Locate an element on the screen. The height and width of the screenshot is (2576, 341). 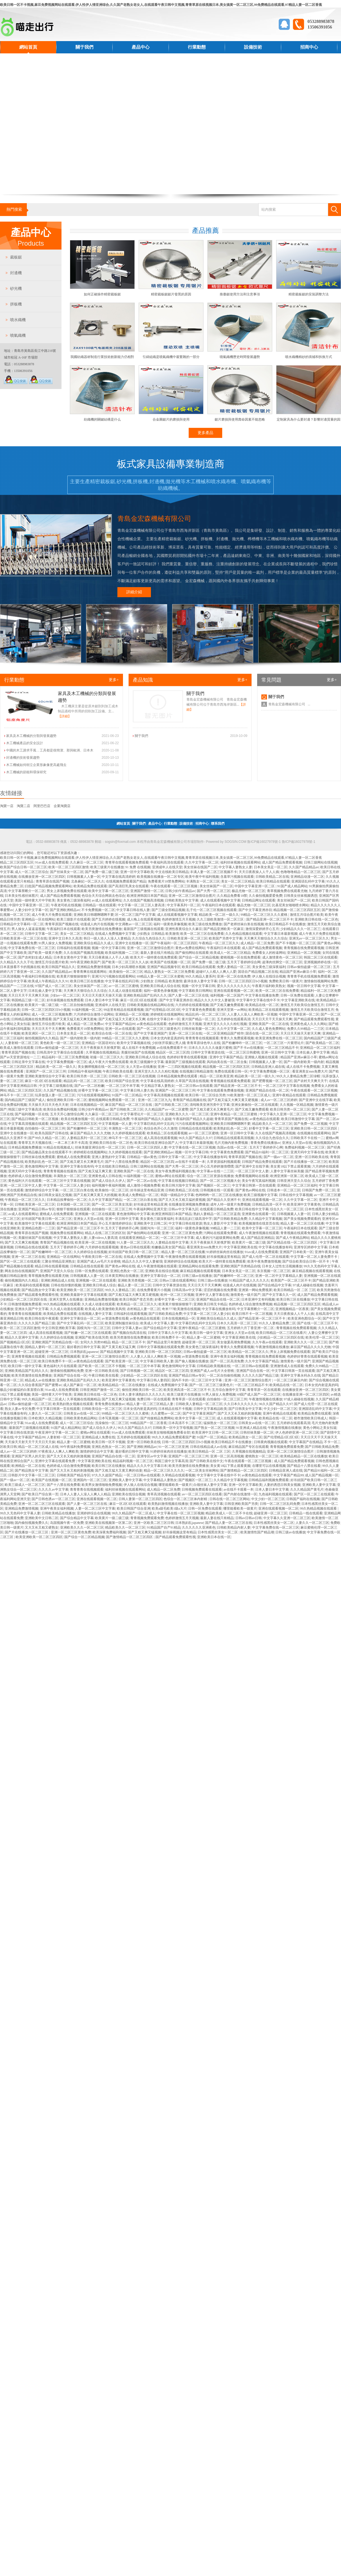
中文字幕精品人妻熟女 is located at coordinates (160, 1480).